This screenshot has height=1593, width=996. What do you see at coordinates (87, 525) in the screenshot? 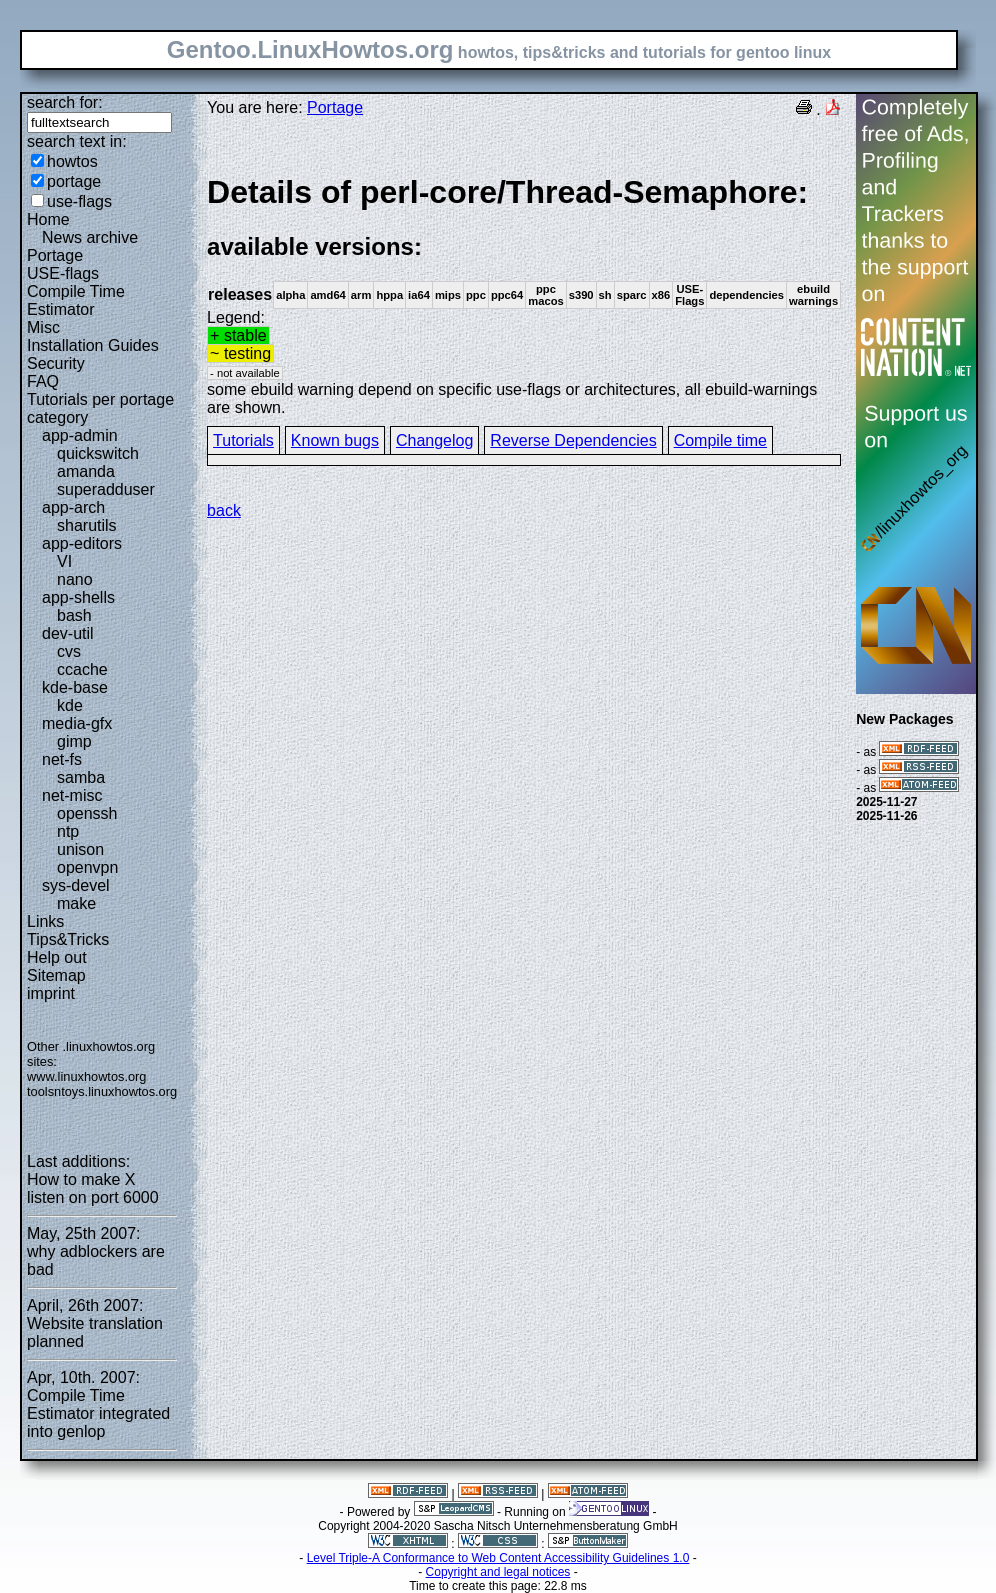
I see `sharutils` at bounding box center [87, 525].